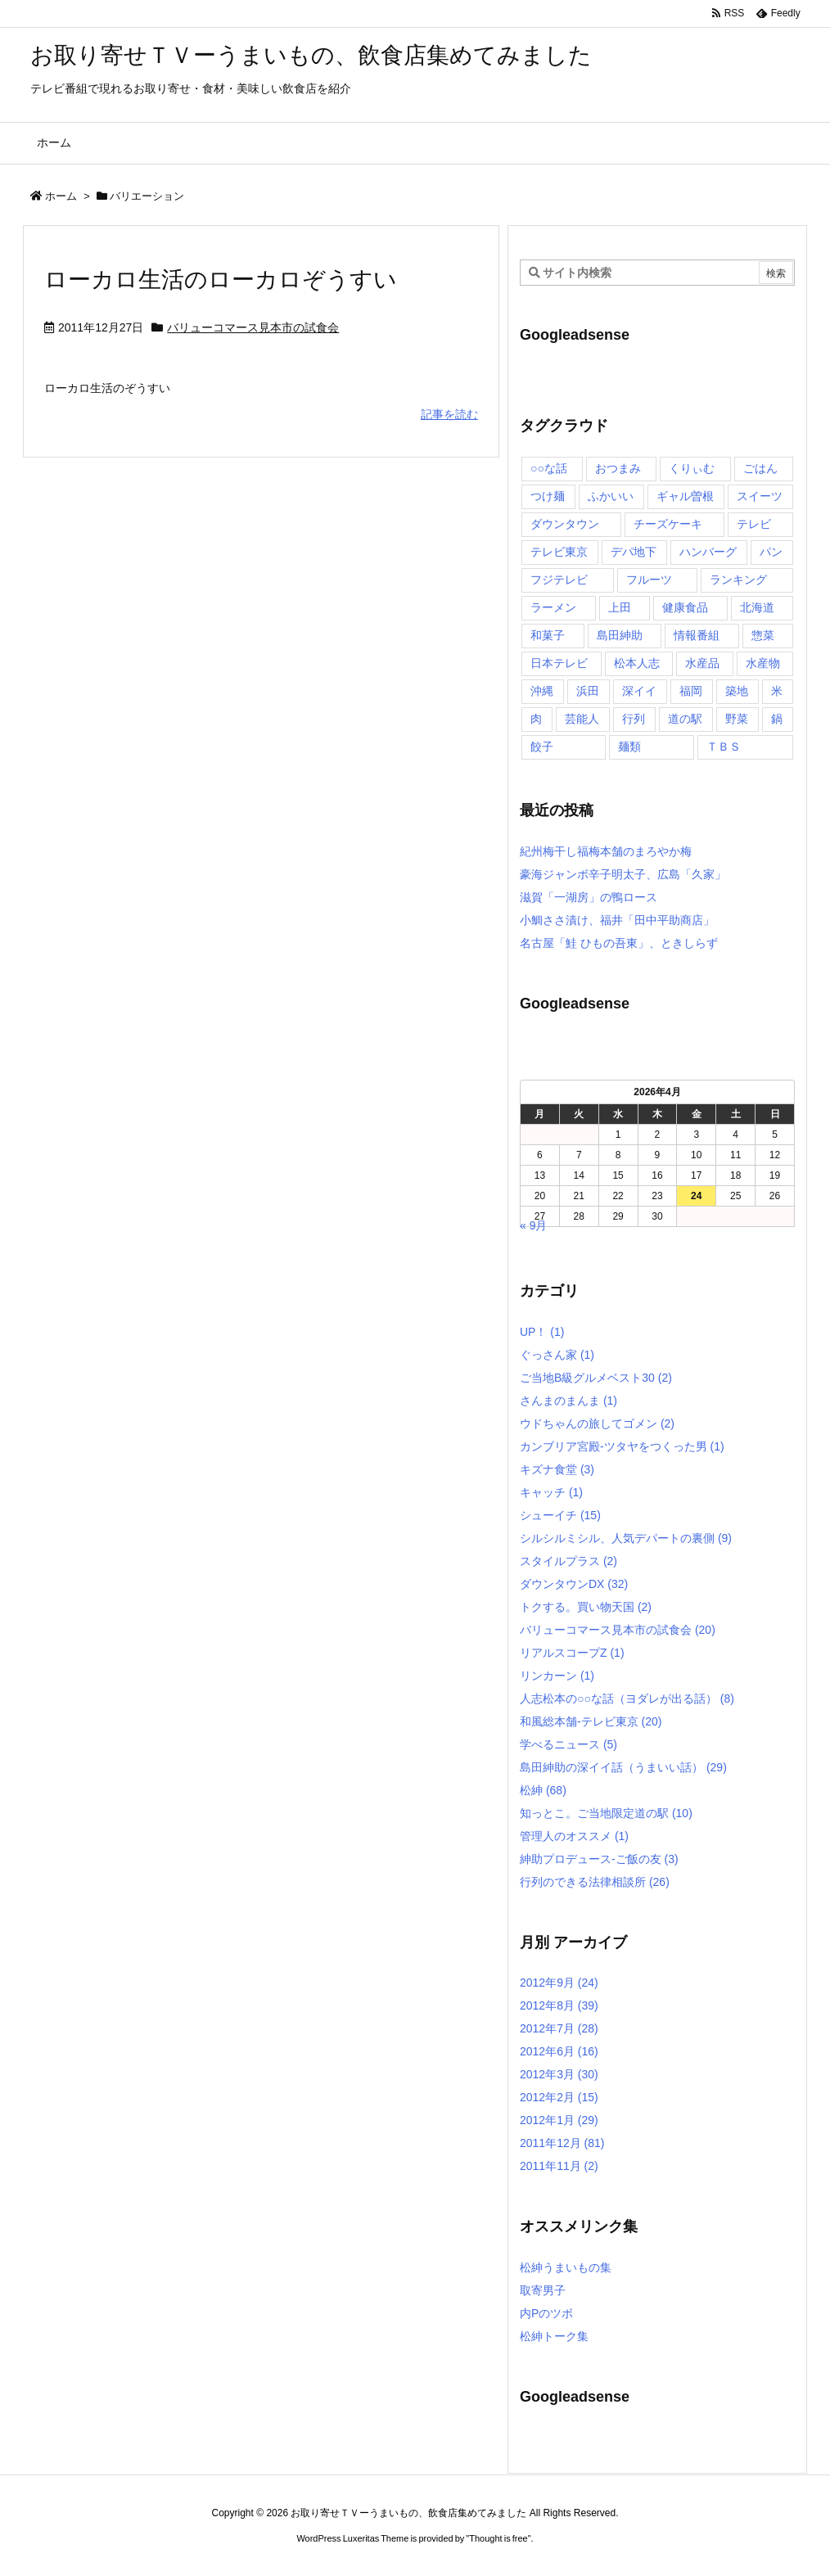 The image size is (830, 2576). Describe the element at coordinates (760, 496) in the screenshot. I see `スイーツ [スイーツ (37個の項目)]` at that location.